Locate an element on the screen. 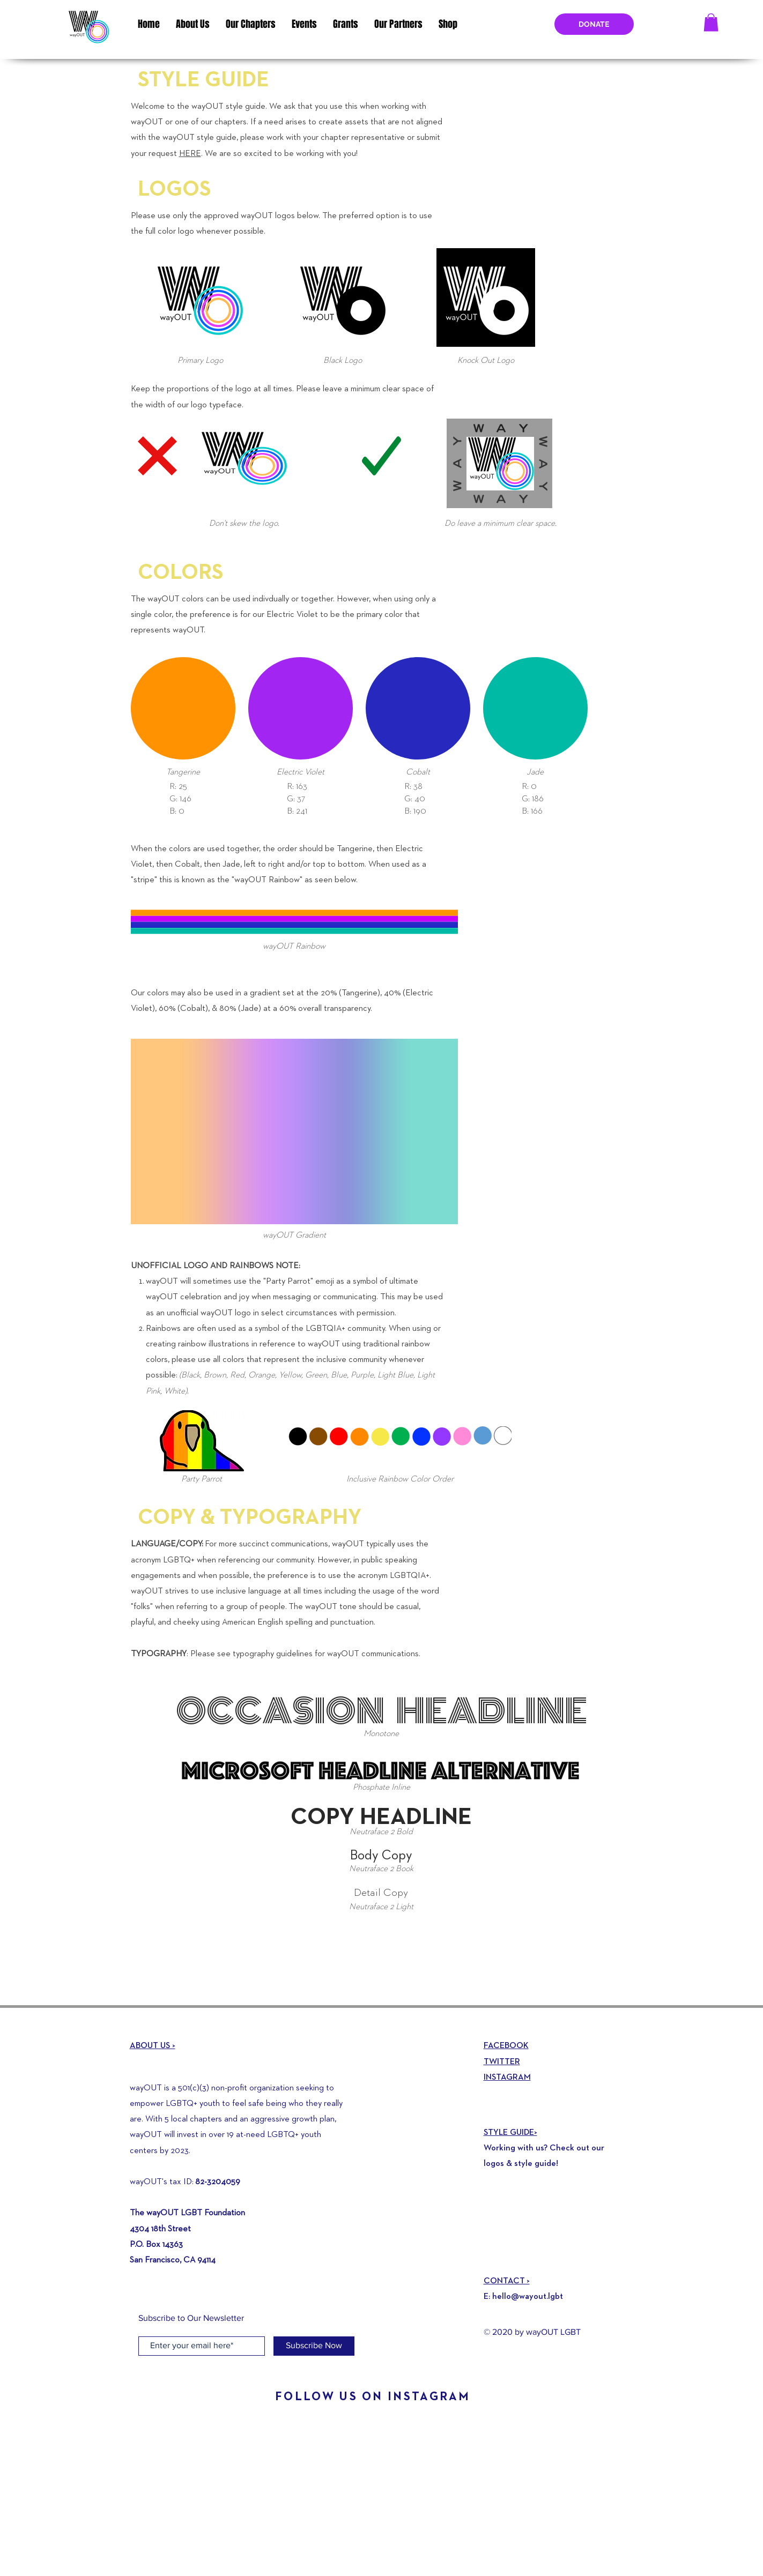 This screenshot has height=2576, width=763. [Subscribe Now] is located at coordinates (313, 2346).